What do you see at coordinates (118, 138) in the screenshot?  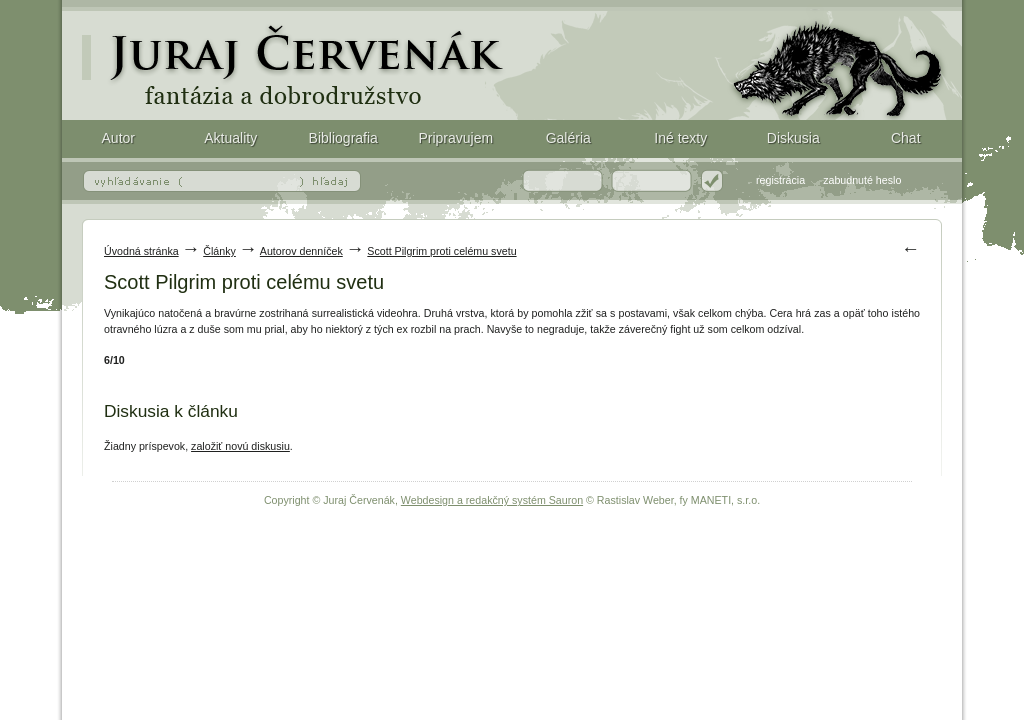 I see `Autor` at bounding box center [118, 138].